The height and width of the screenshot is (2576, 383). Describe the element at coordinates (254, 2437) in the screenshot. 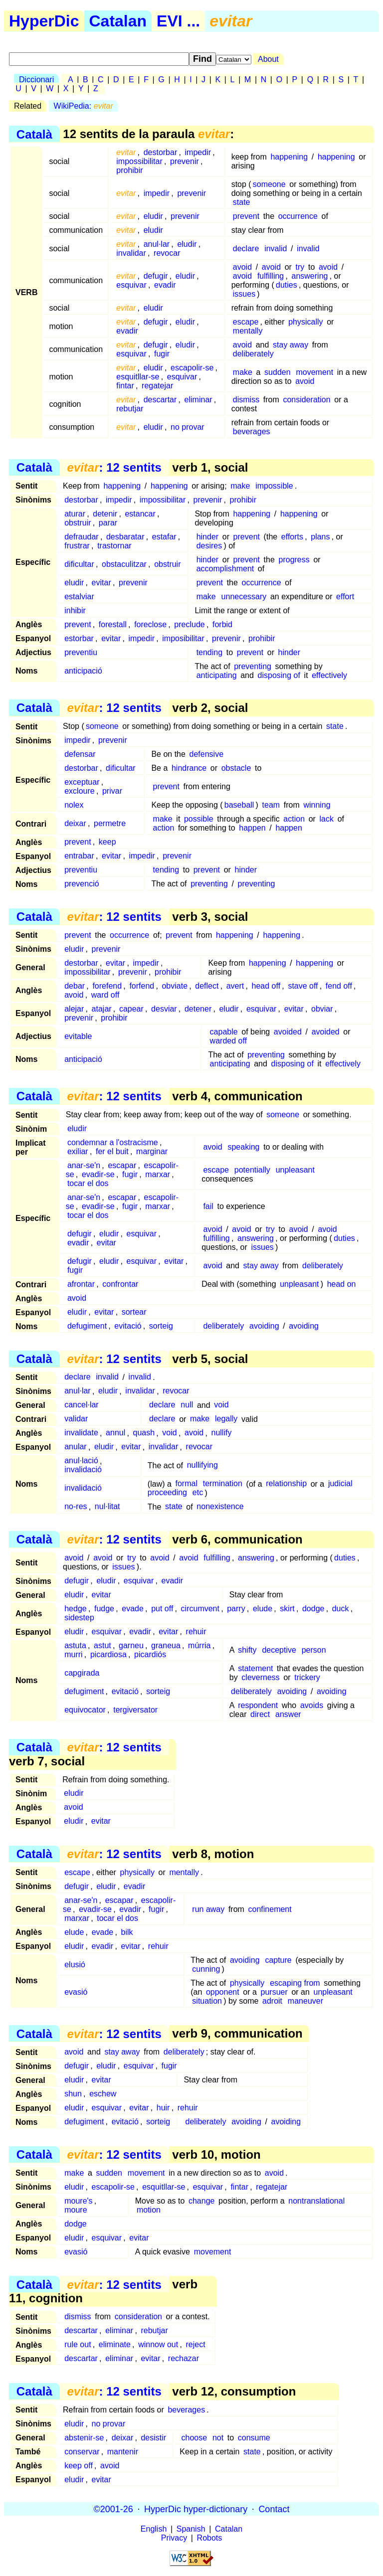

I see `consume` at that location.